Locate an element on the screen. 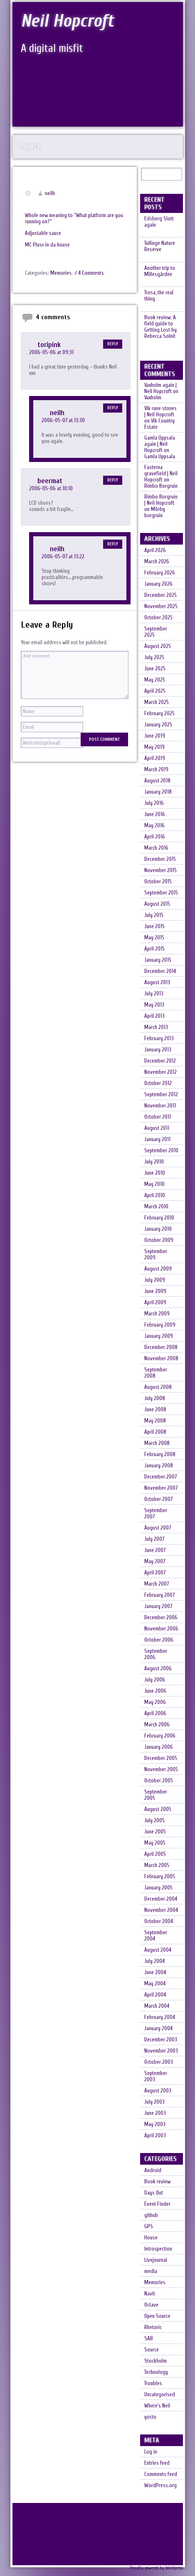 The image size is (195, 2576). Source is located at coordinates (151, 2355).